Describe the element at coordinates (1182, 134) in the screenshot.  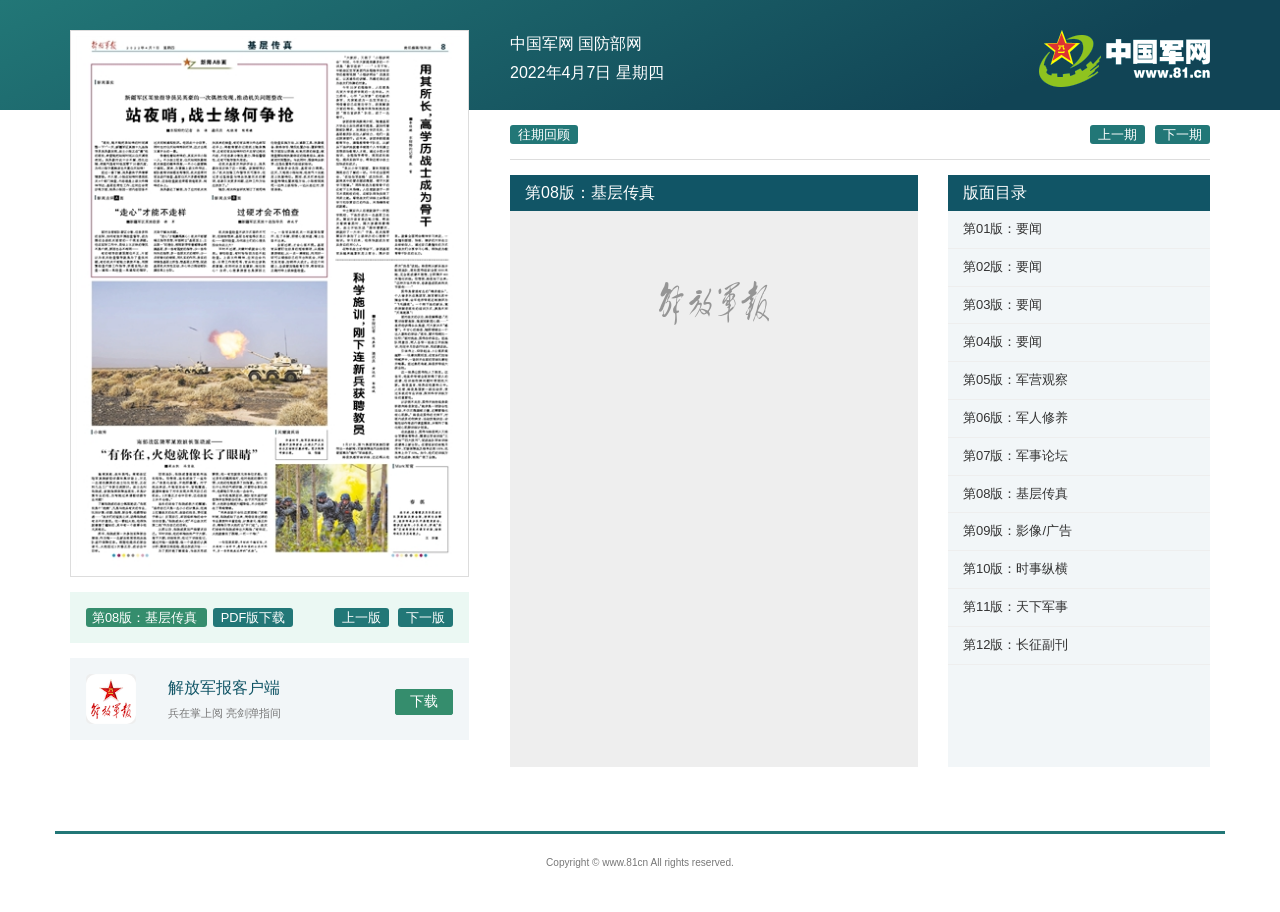
I see `下一期` at that location.